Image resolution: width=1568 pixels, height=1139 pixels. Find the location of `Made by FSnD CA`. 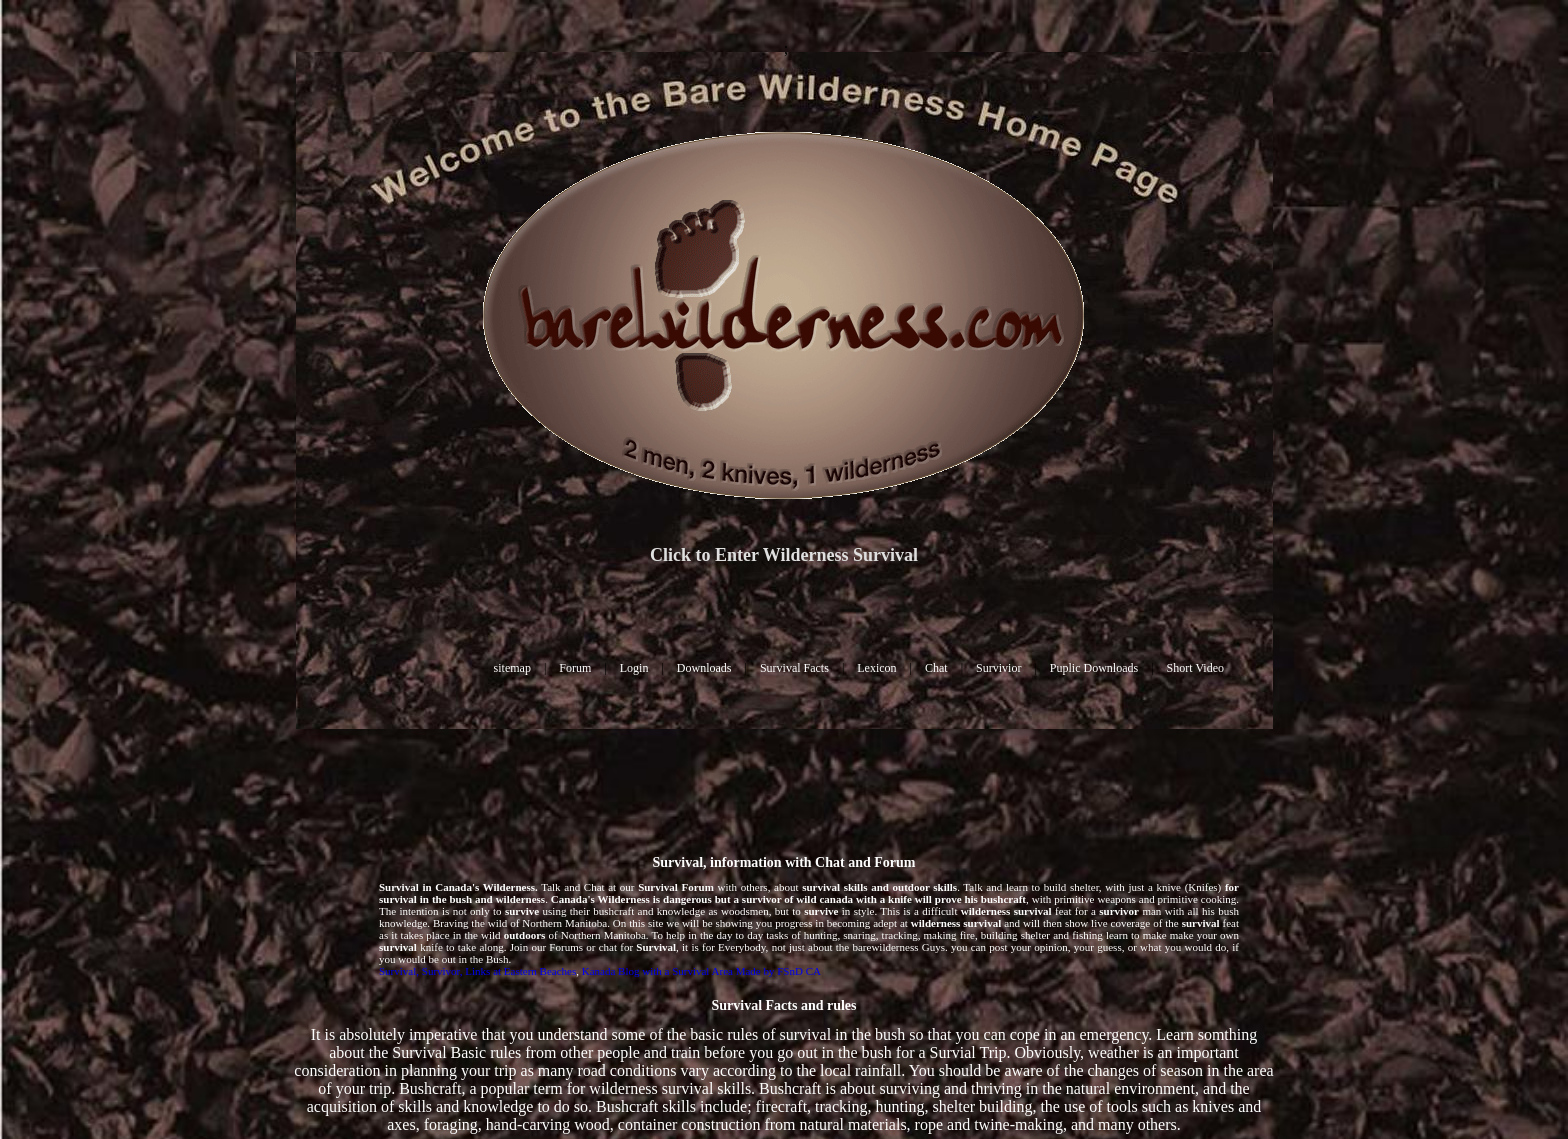

Made by FSnD CA is located at coordinates (778, 971).